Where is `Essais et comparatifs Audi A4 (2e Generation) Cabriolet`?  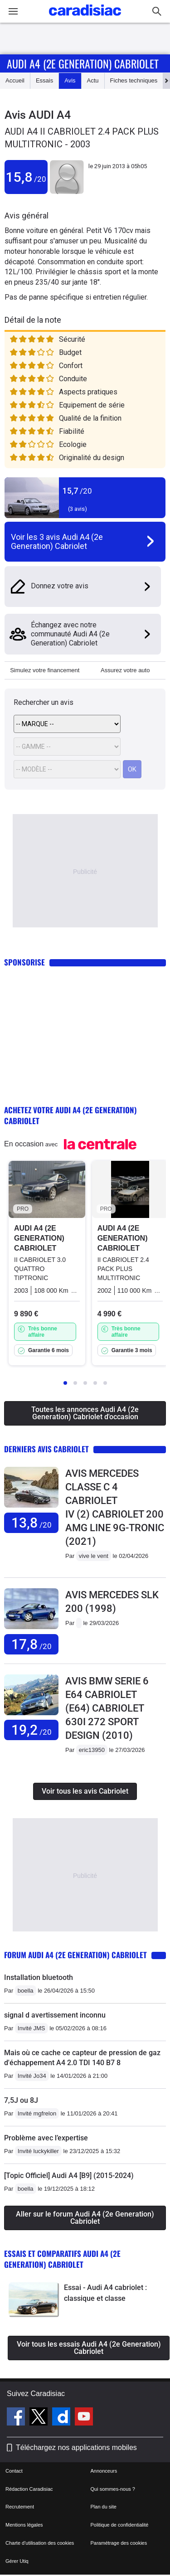 Essais et comparatifs Audi A4 (2e Generation) Cabriolet is located at coordinates (62, 2259).